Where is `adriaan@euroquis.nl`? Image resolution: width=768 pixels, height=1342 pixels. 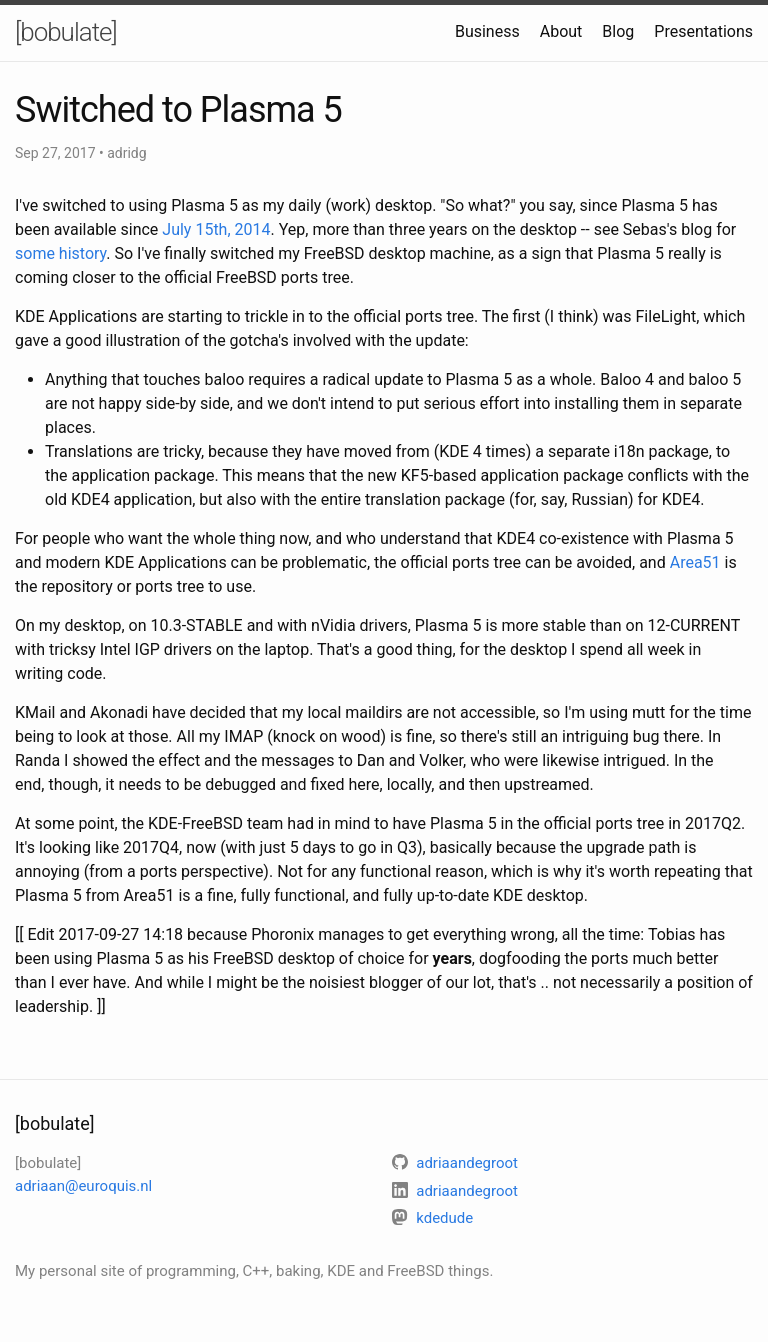
adriaan@euroquis.nl is located at coordinates (83, 1186).